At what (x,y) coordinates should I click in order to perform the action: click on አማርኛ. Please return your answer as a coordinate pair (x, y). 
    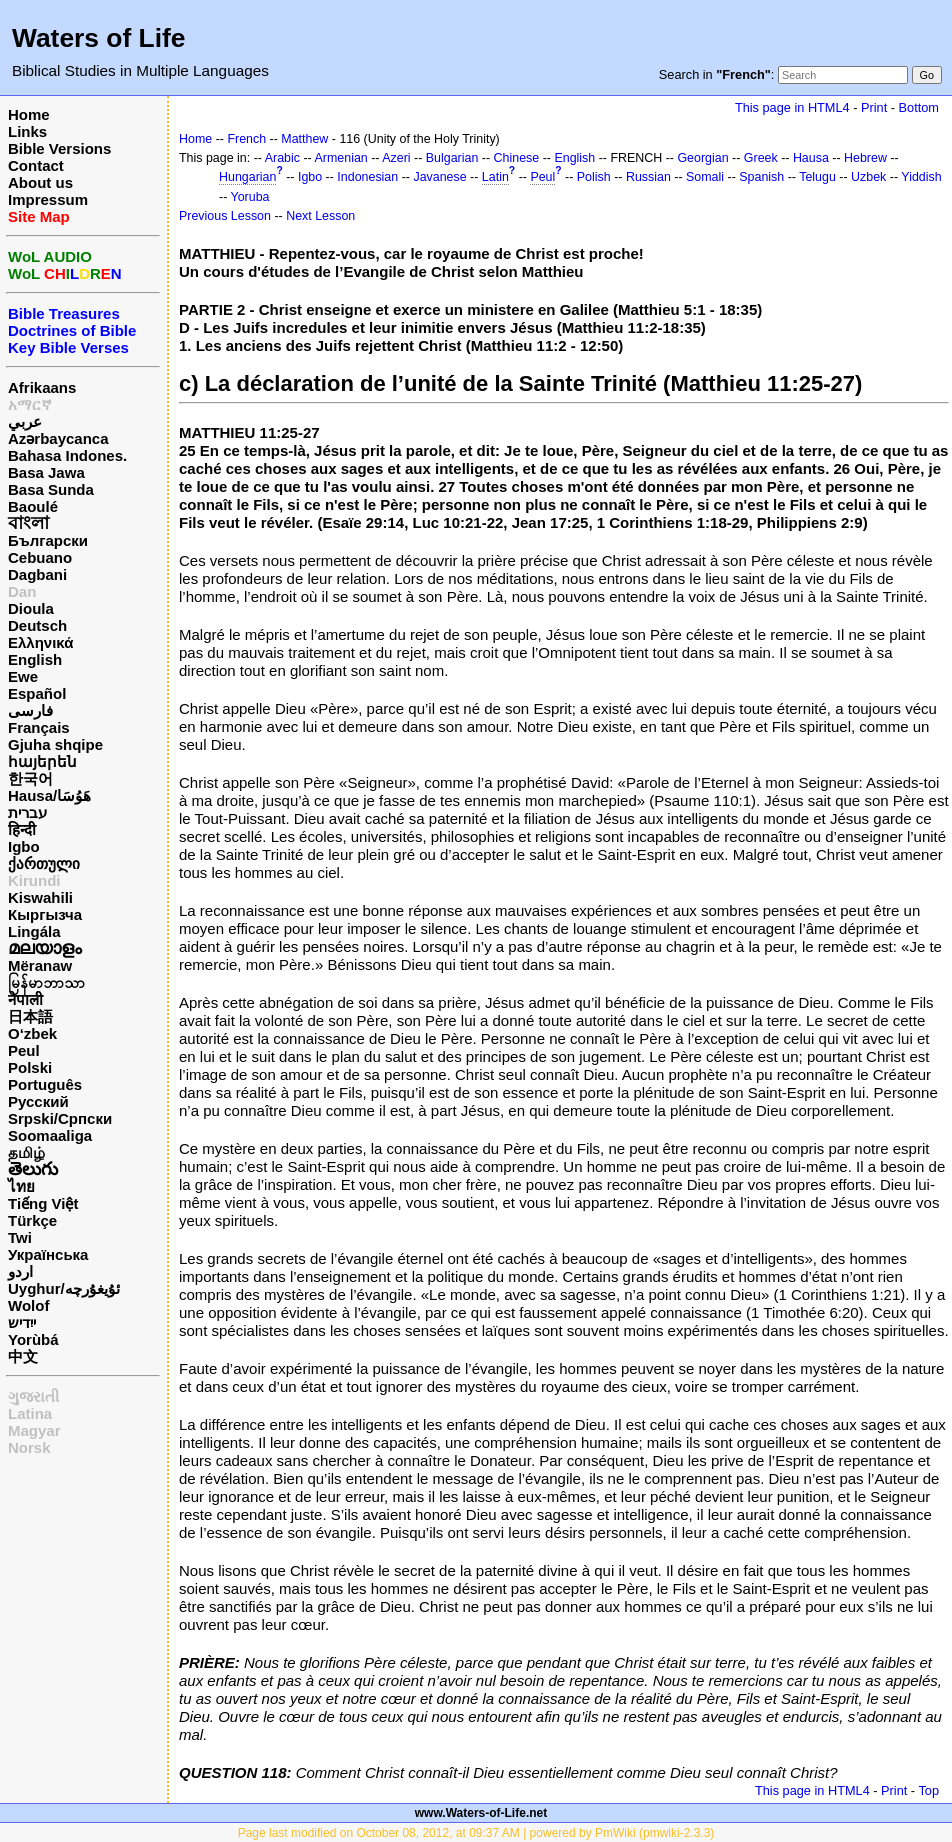
    Looking at the image, I should click on (30, 404).